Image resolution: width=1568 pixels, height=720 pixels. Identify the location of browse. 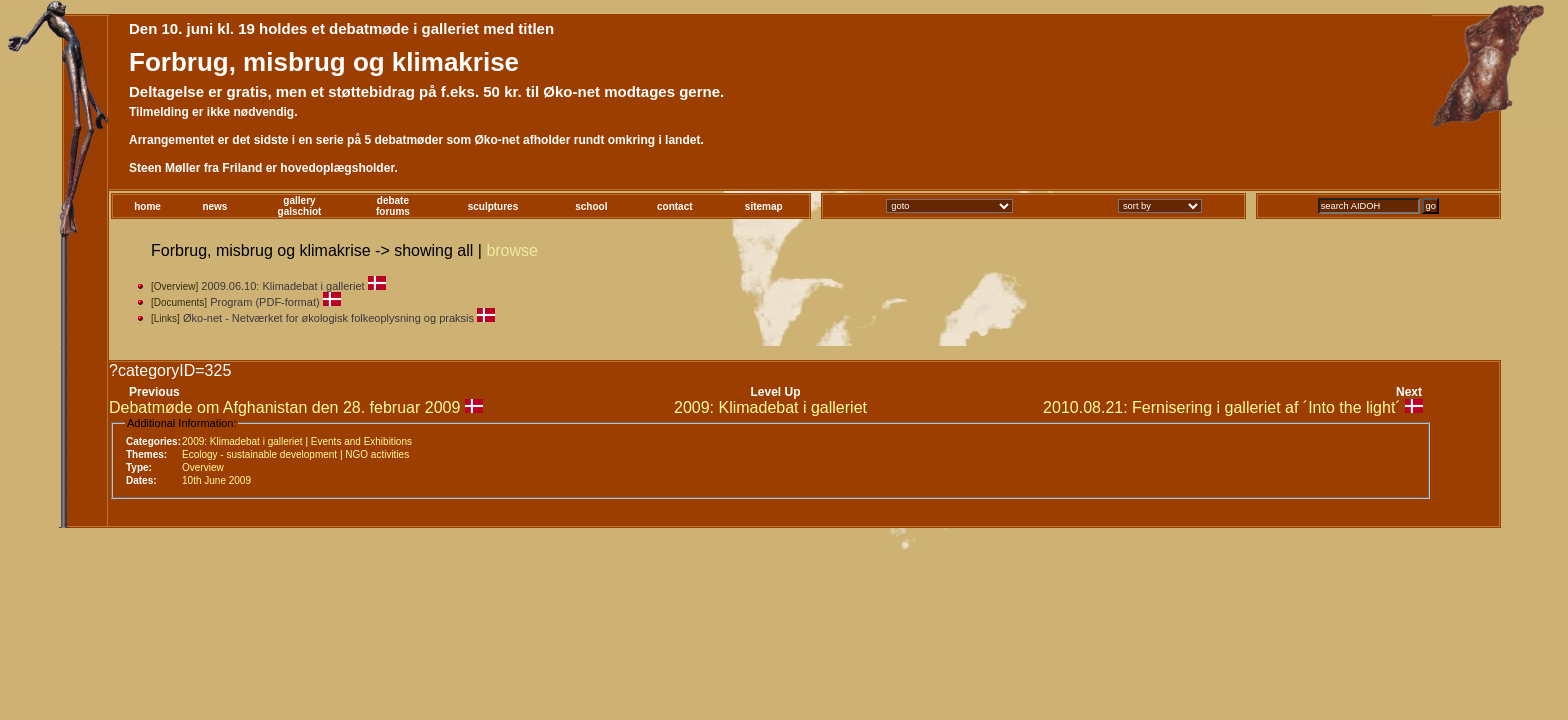
(512, 250).